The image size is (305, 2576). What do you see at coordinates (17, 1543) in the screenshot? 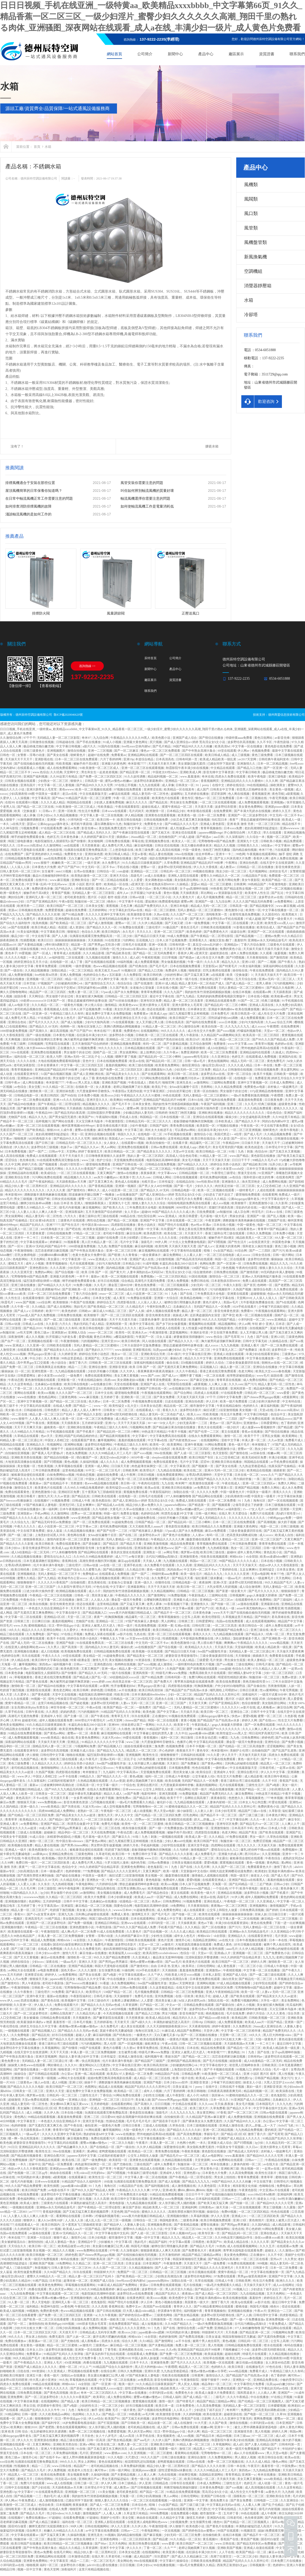
I see `国产精品久久久久久影视` at bounding box center [17, 1543].